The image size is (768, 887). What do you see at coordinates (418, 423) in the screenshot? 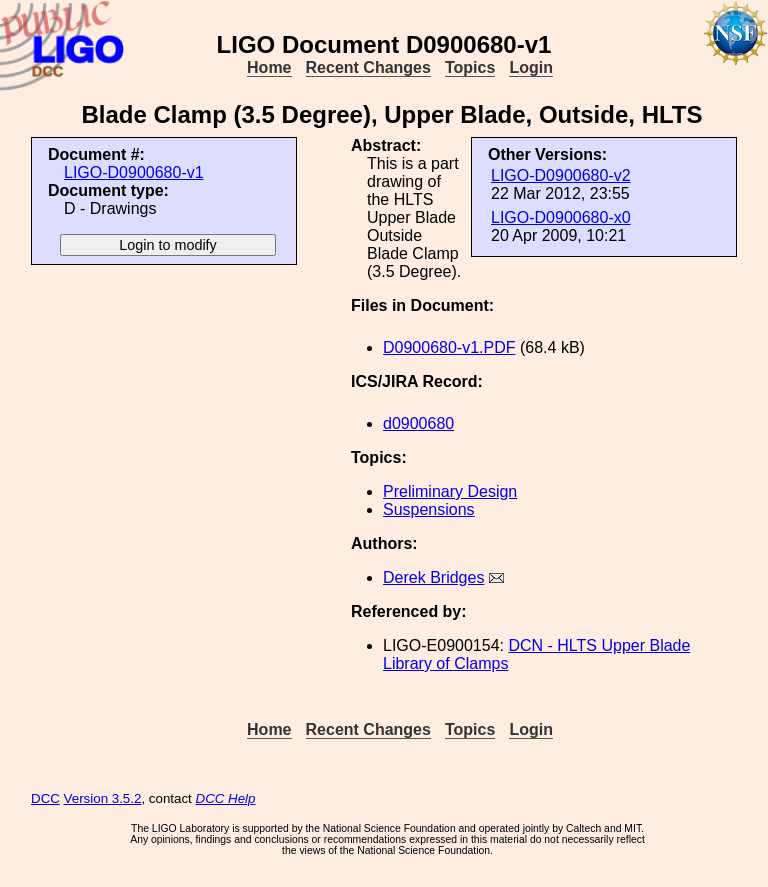
I see `d0900680` at bounding box center [418, 423].